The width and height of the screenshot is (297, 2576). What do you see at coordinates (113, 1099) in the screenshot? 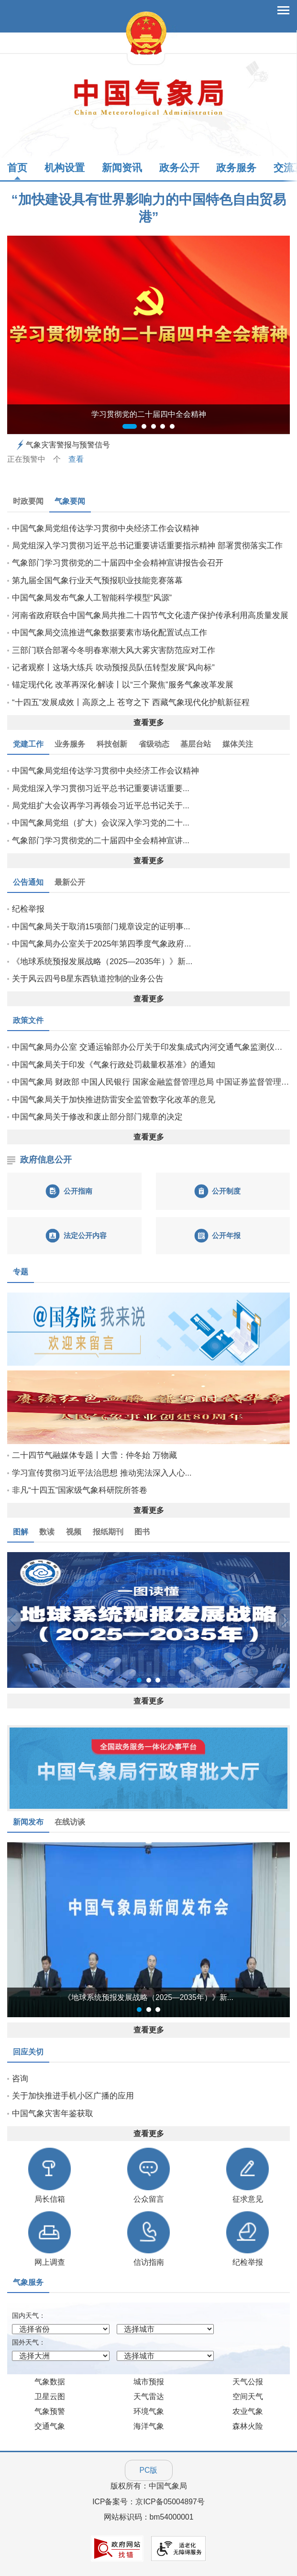
I see `中国气象局关于加快推进防雷安全监管数字化改革的意见` at bounding box center [113, 1099].